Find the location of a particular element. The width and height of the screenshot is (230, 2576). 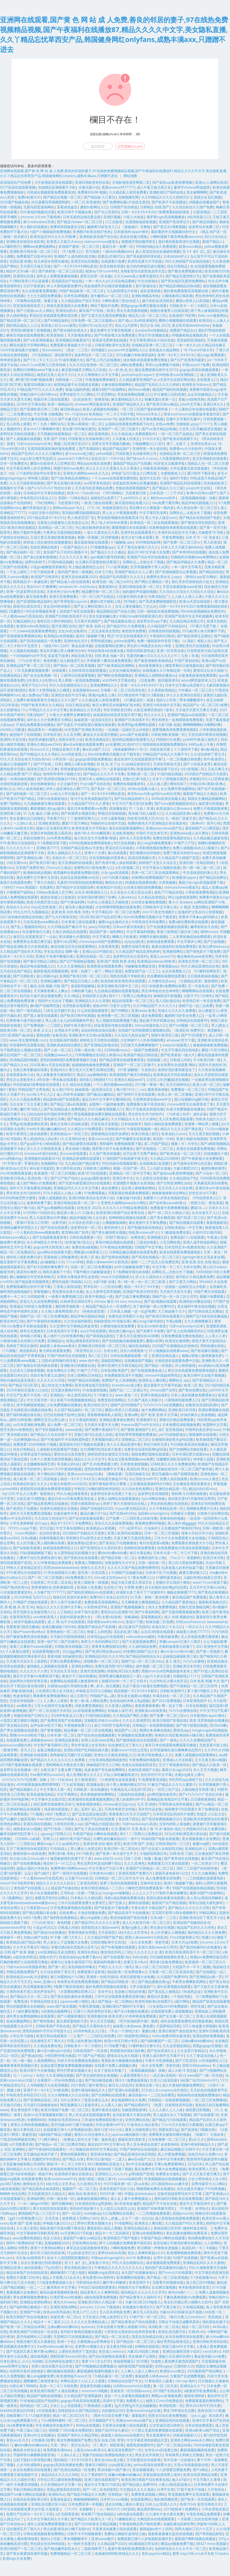

边做边爱完整版免费视频播放视频 is located at coordinates (66, 2065).